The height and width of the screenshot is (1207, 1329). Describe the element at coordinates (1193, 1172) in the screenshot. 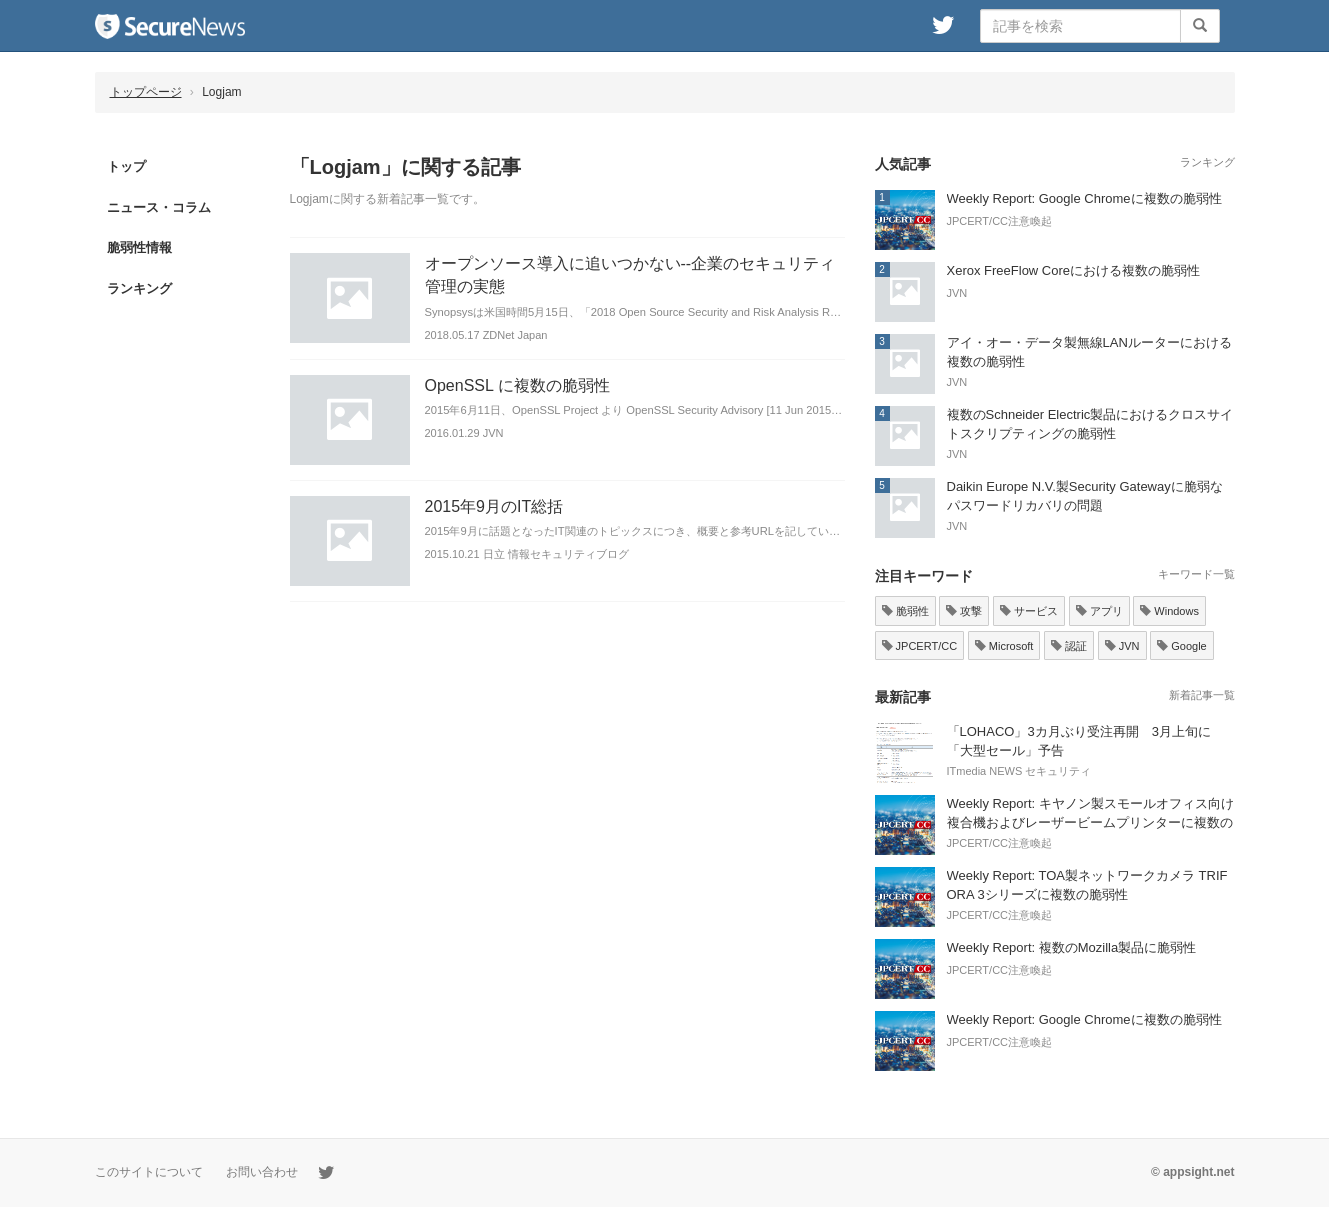

I see `© appsight.net` at that location.